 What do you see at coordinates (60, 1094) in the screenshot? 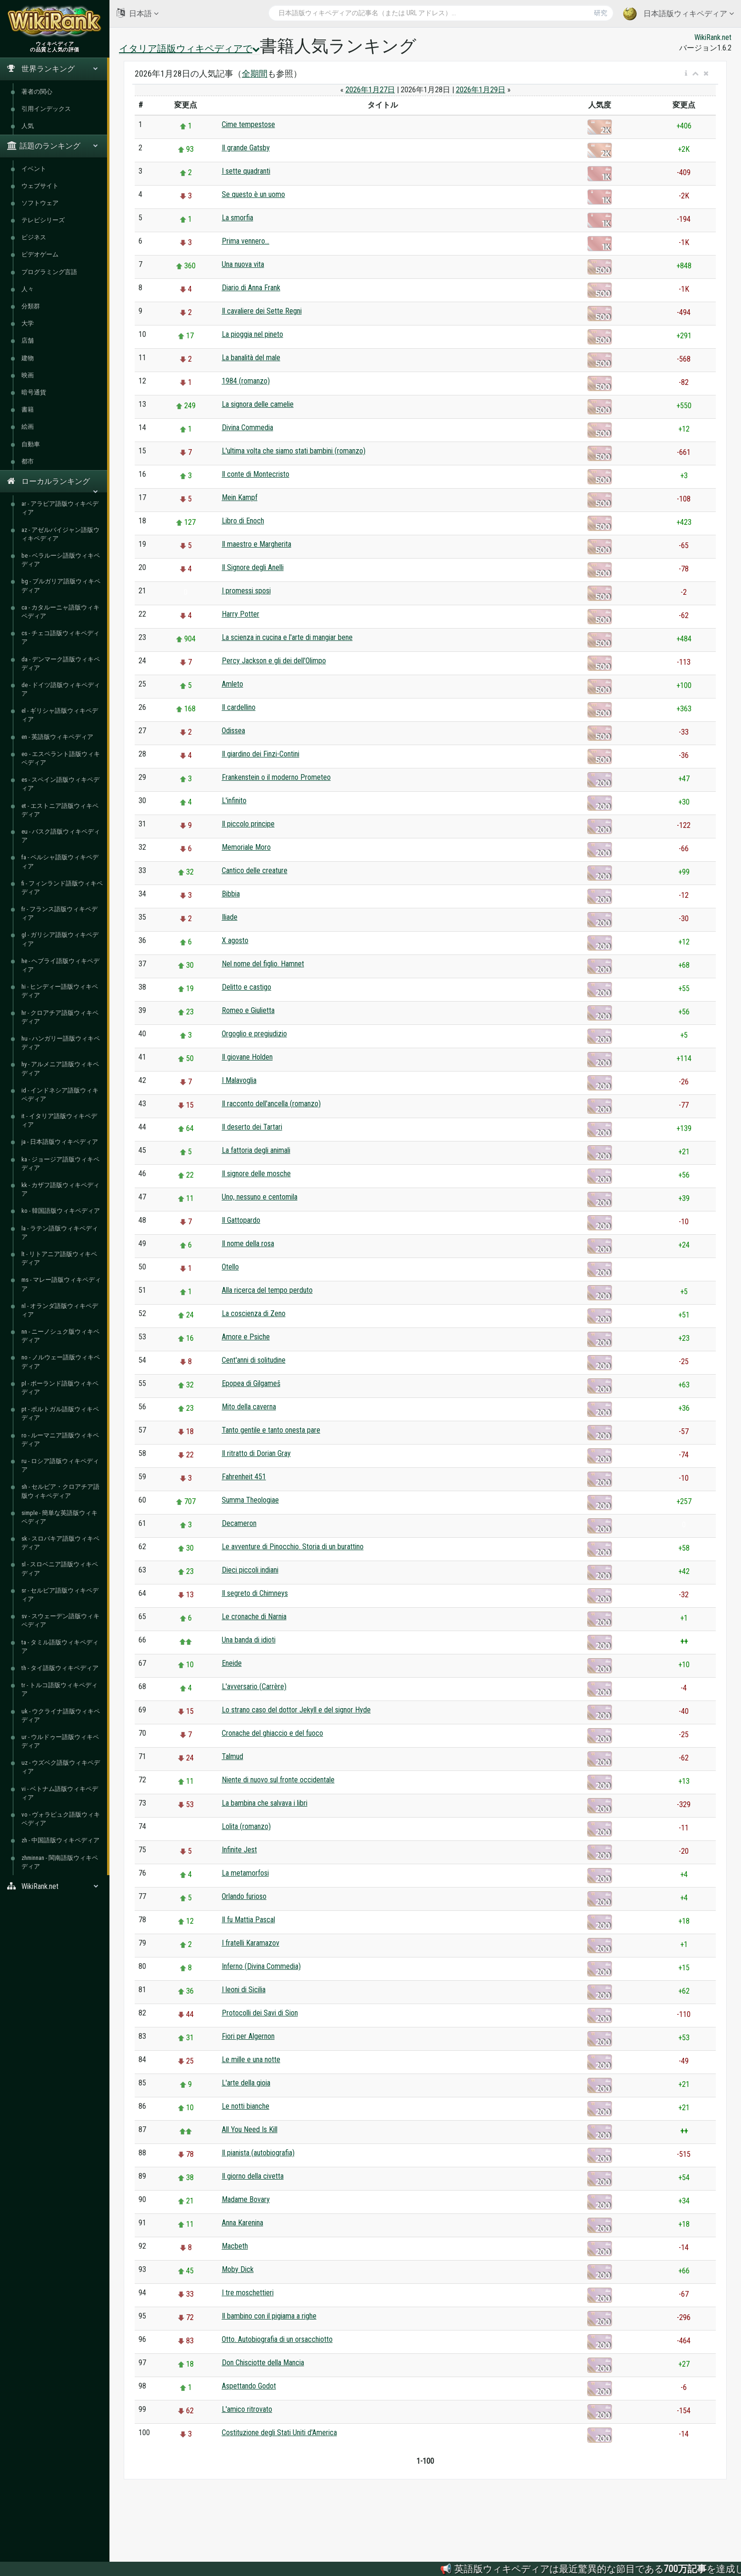
I see `id - インドネシア語版ウィキペディア` at bounding box center [60, 1094].